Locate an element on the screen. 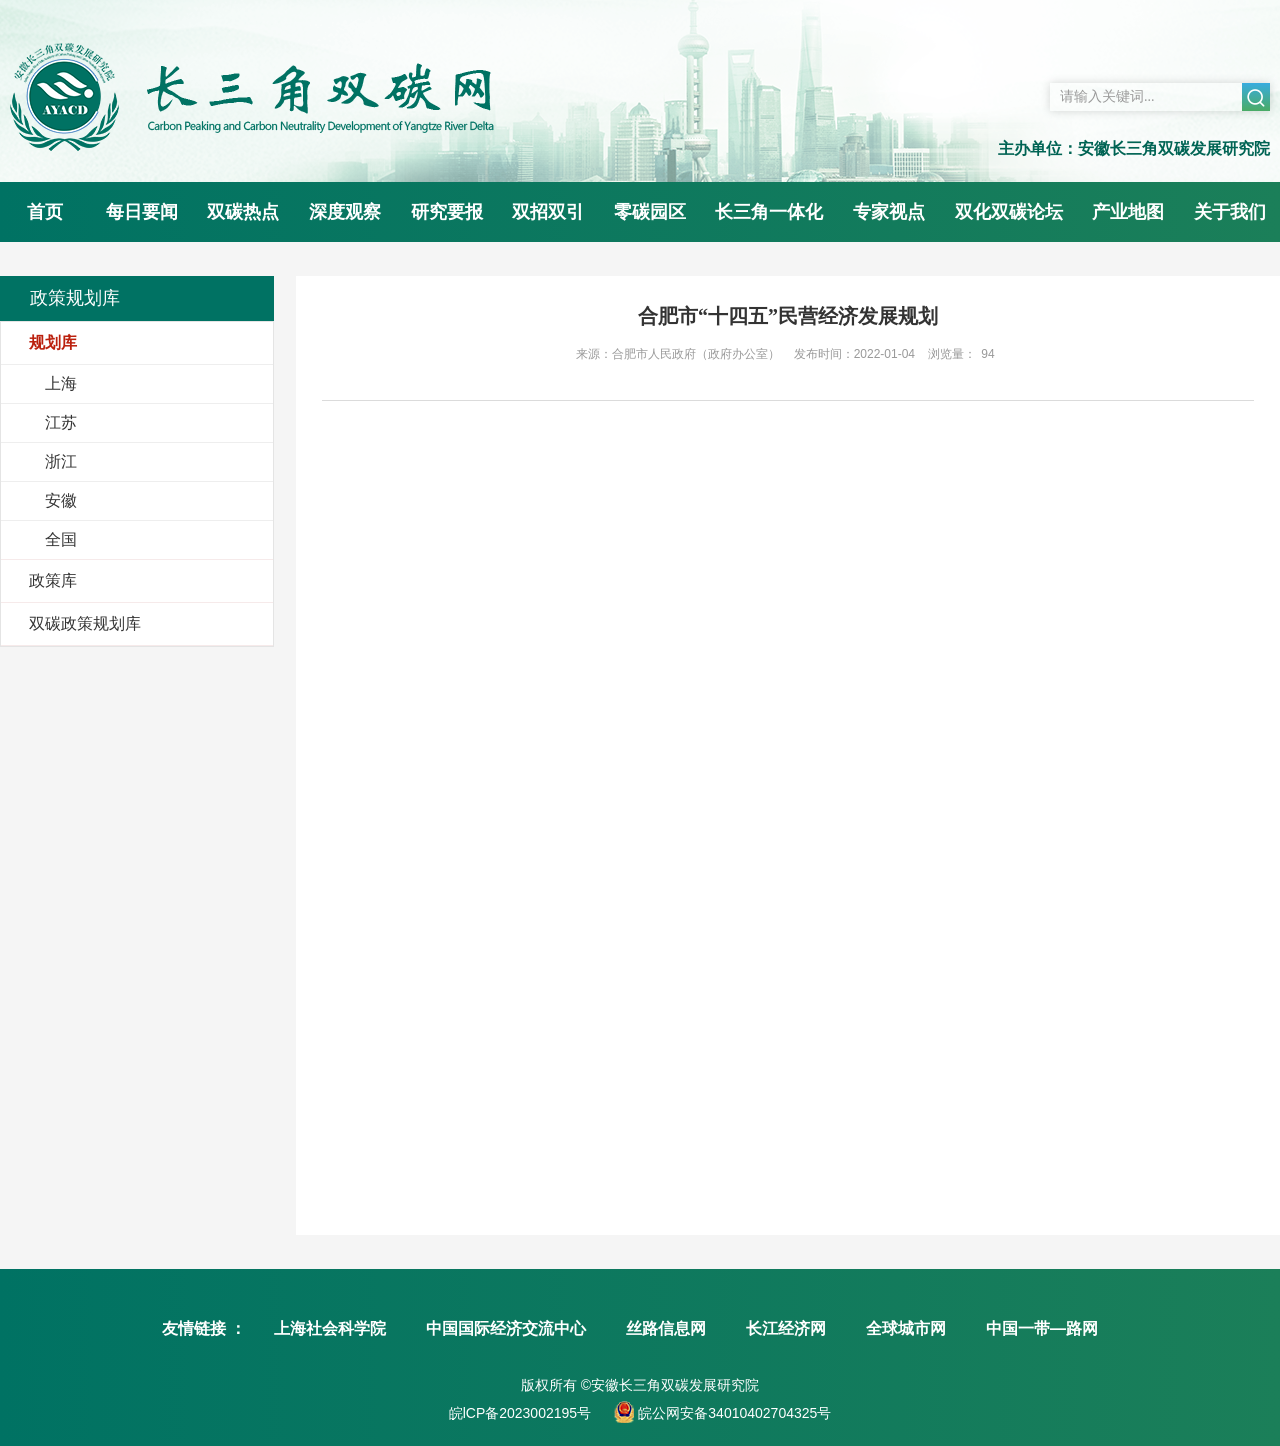 Image resolution: width=1280 pixels, height=1446 pixels. 双化双碳论坛 is located at coordinates (1009, 212).